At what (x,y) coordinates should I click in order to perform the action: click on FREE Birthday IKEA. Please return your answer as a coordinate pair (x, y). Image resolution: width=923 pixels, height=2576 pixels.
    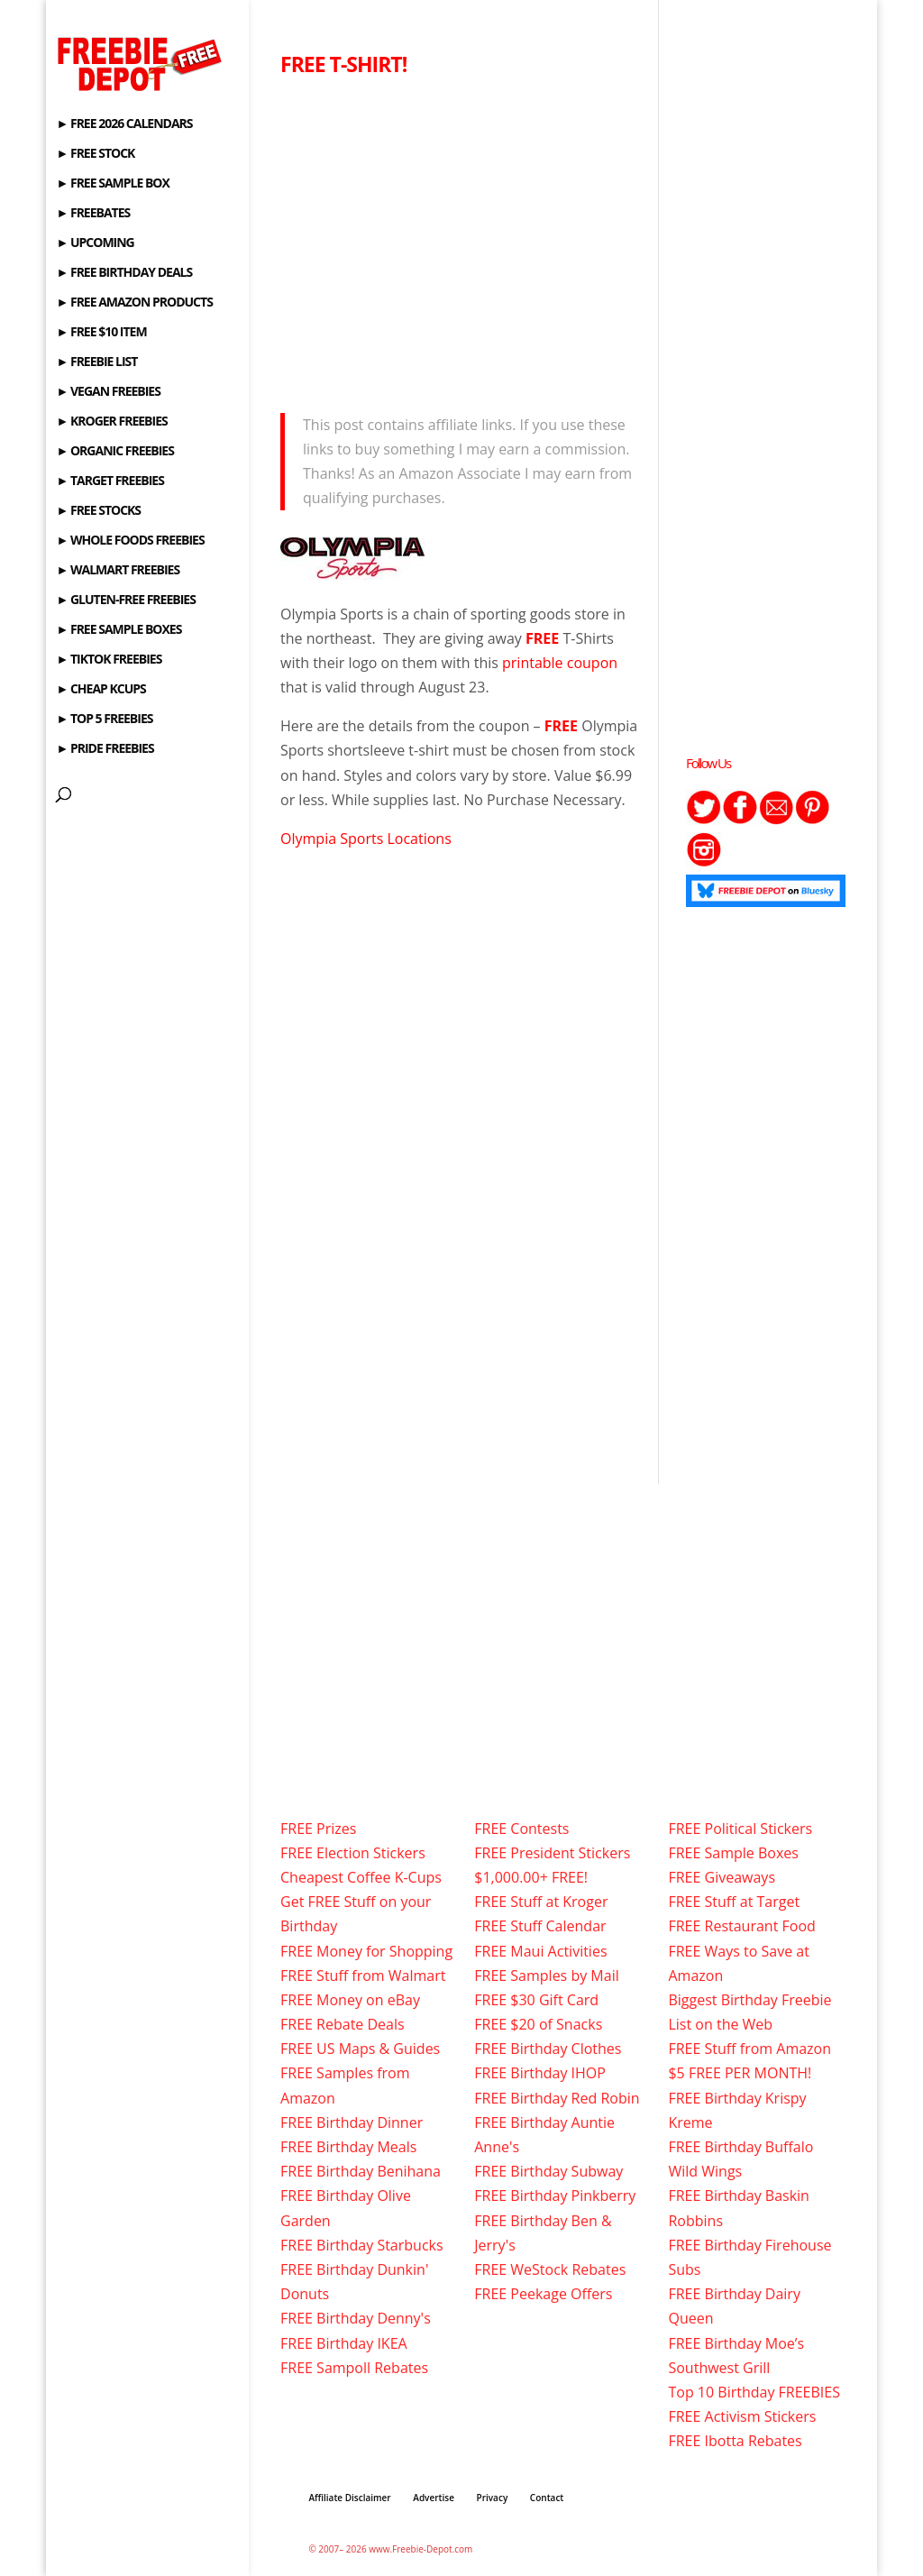
    Looking at the image, I should click on (343, 2343).